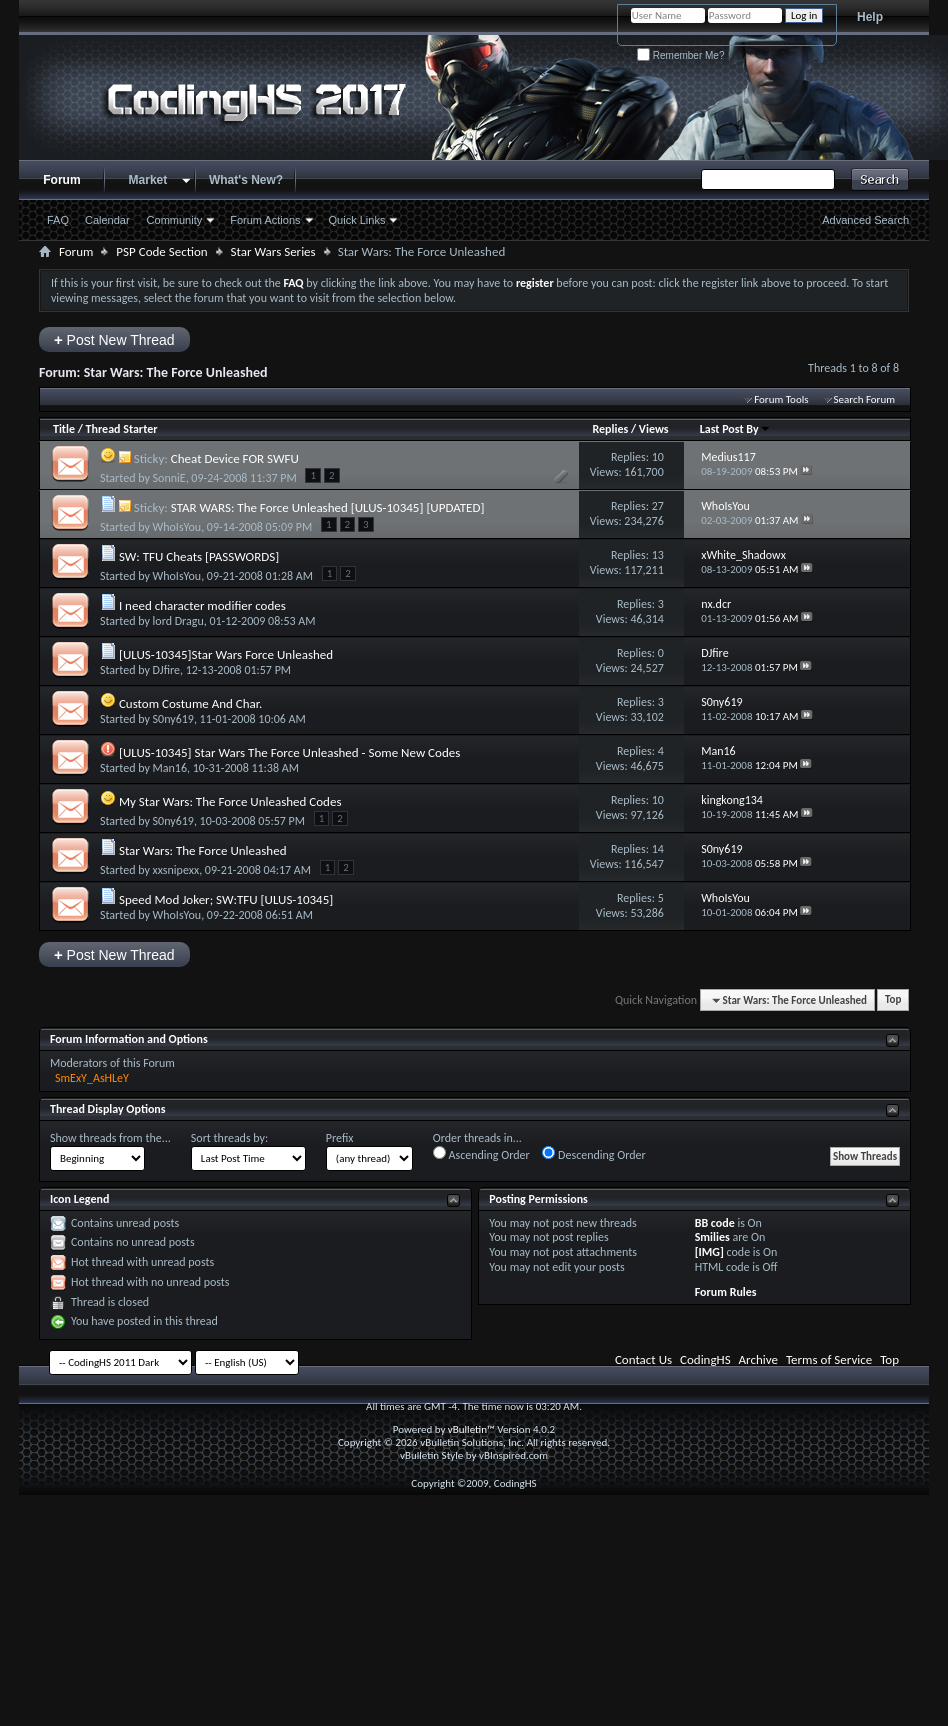  What do you see at coordinates (202, 605) in the screenshot?
I see `I need character modifier codes` at bounding box center [202, 605].